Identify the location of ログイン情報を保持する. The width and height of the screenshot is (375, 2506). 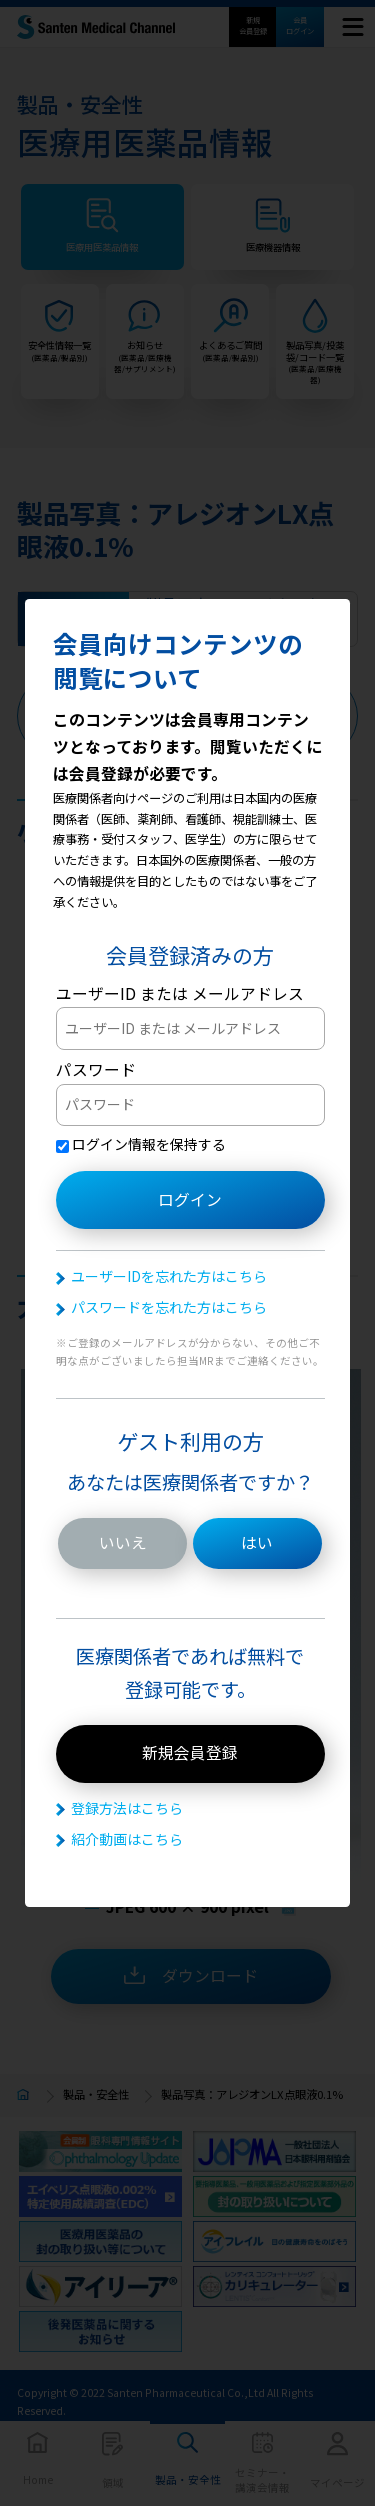
(141, 1144).